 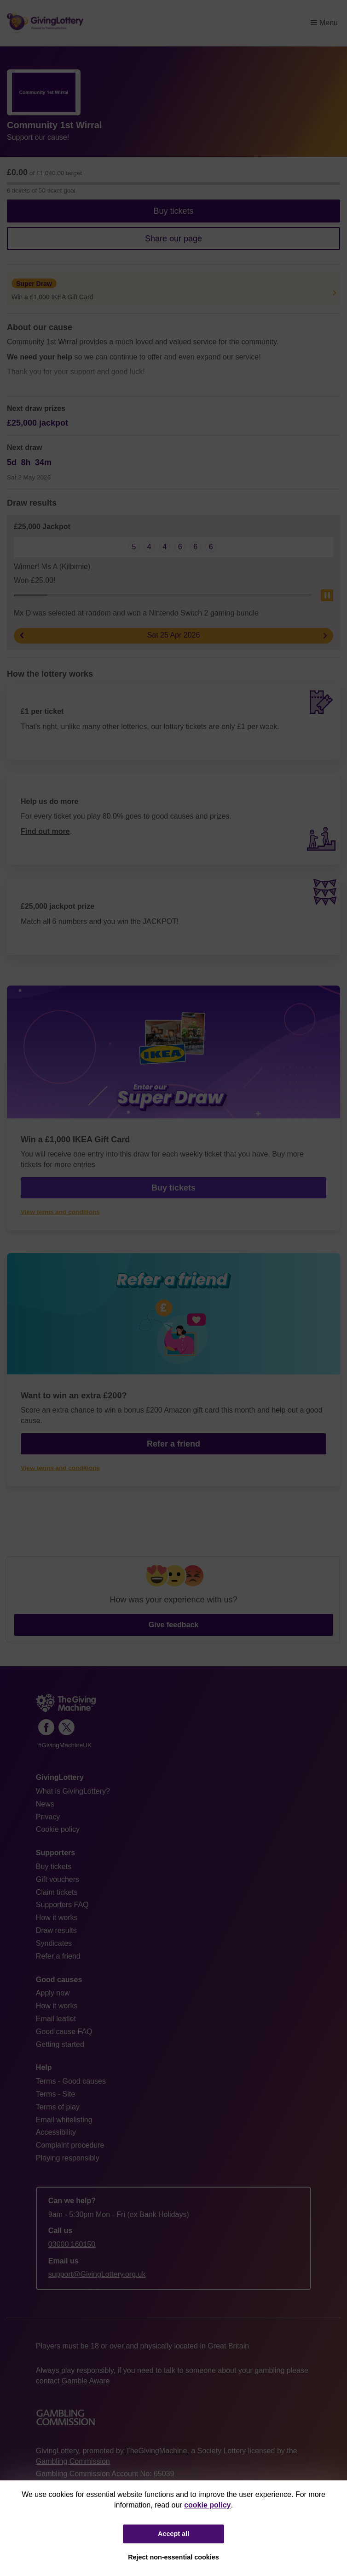 I want to click on Email whitelisting, so click(x=64, y=2120).